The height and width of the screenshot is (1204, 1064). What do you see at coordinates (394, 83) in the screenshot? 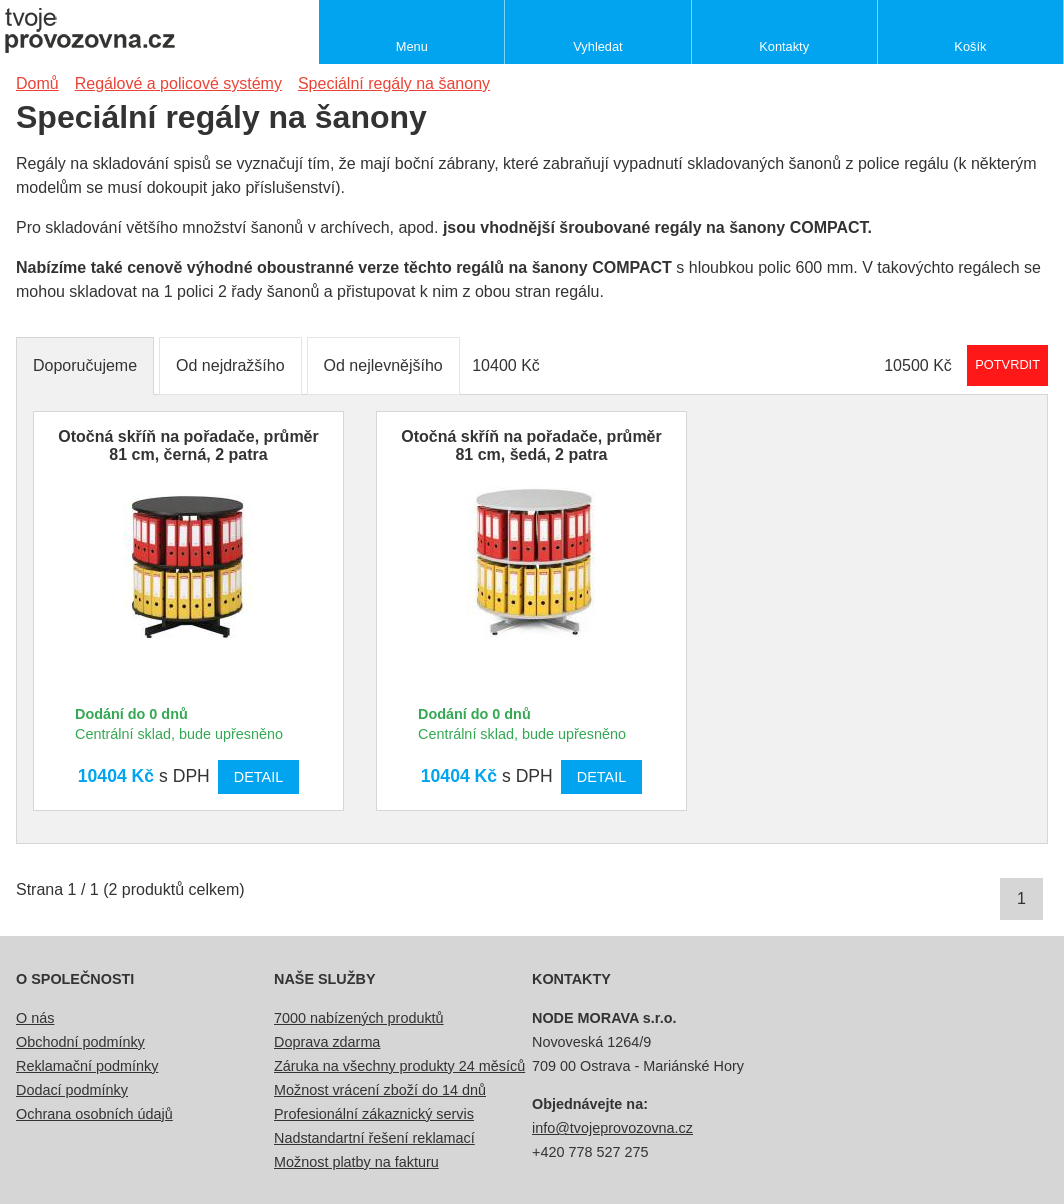
I see `Speciální regály na šanony` at bounding box center [394, 83].